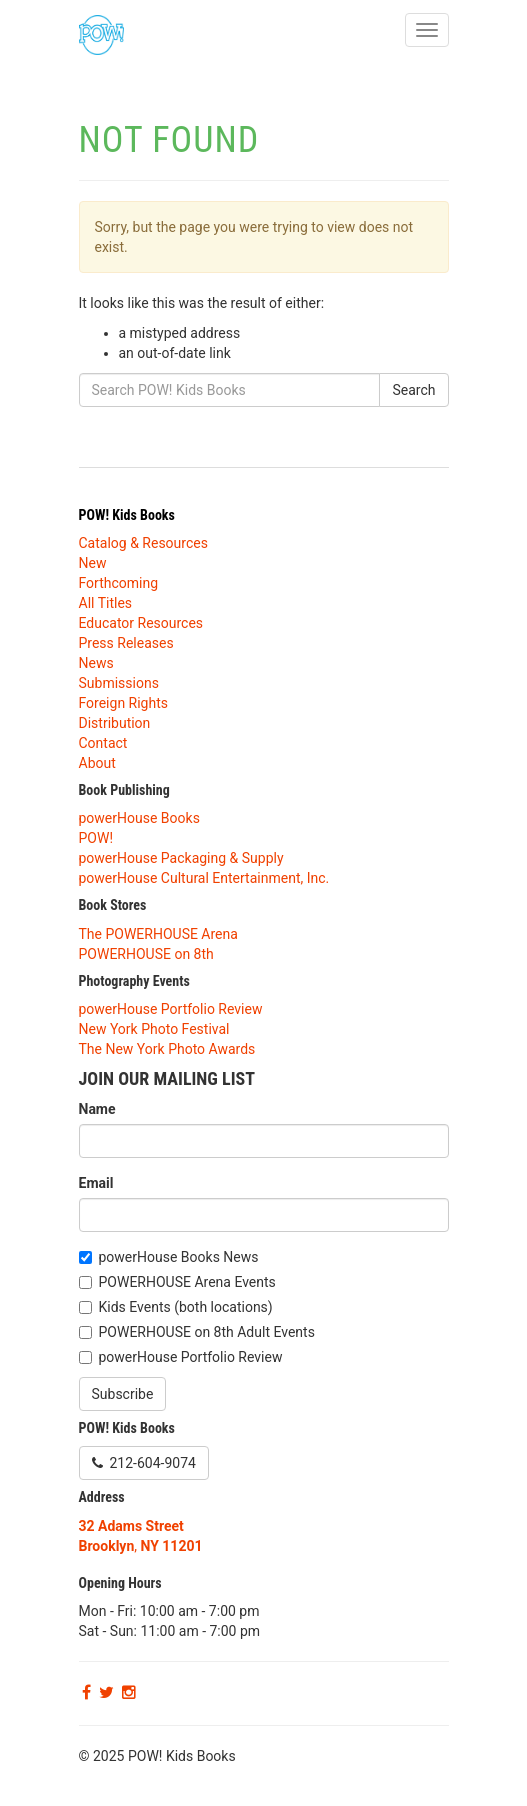 The height and width of the screenshot is (1806, 527). I want to click on POWERHOUSE on 8th, so click(146, 954).